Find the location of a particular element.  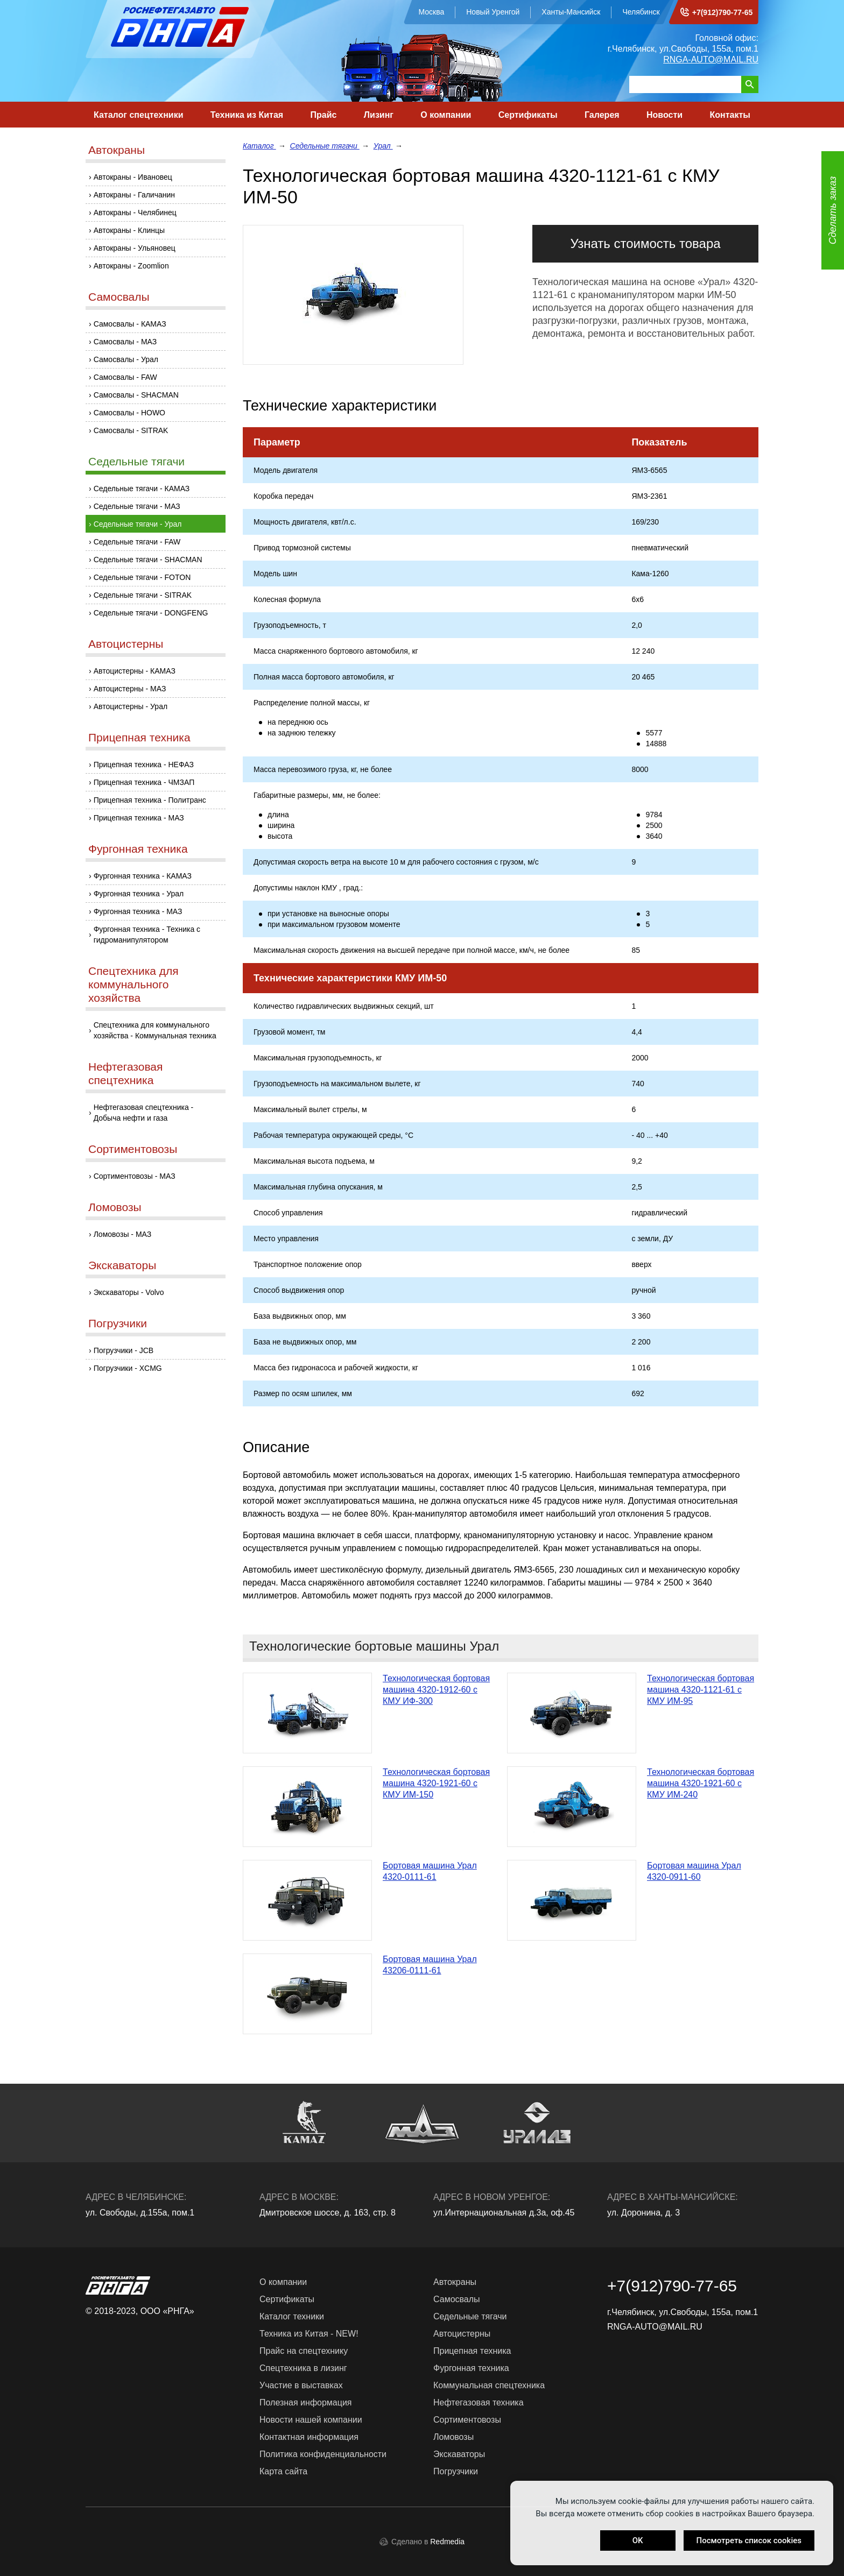

Седельные тягачи - Урал is located at coordinates (138, 524).